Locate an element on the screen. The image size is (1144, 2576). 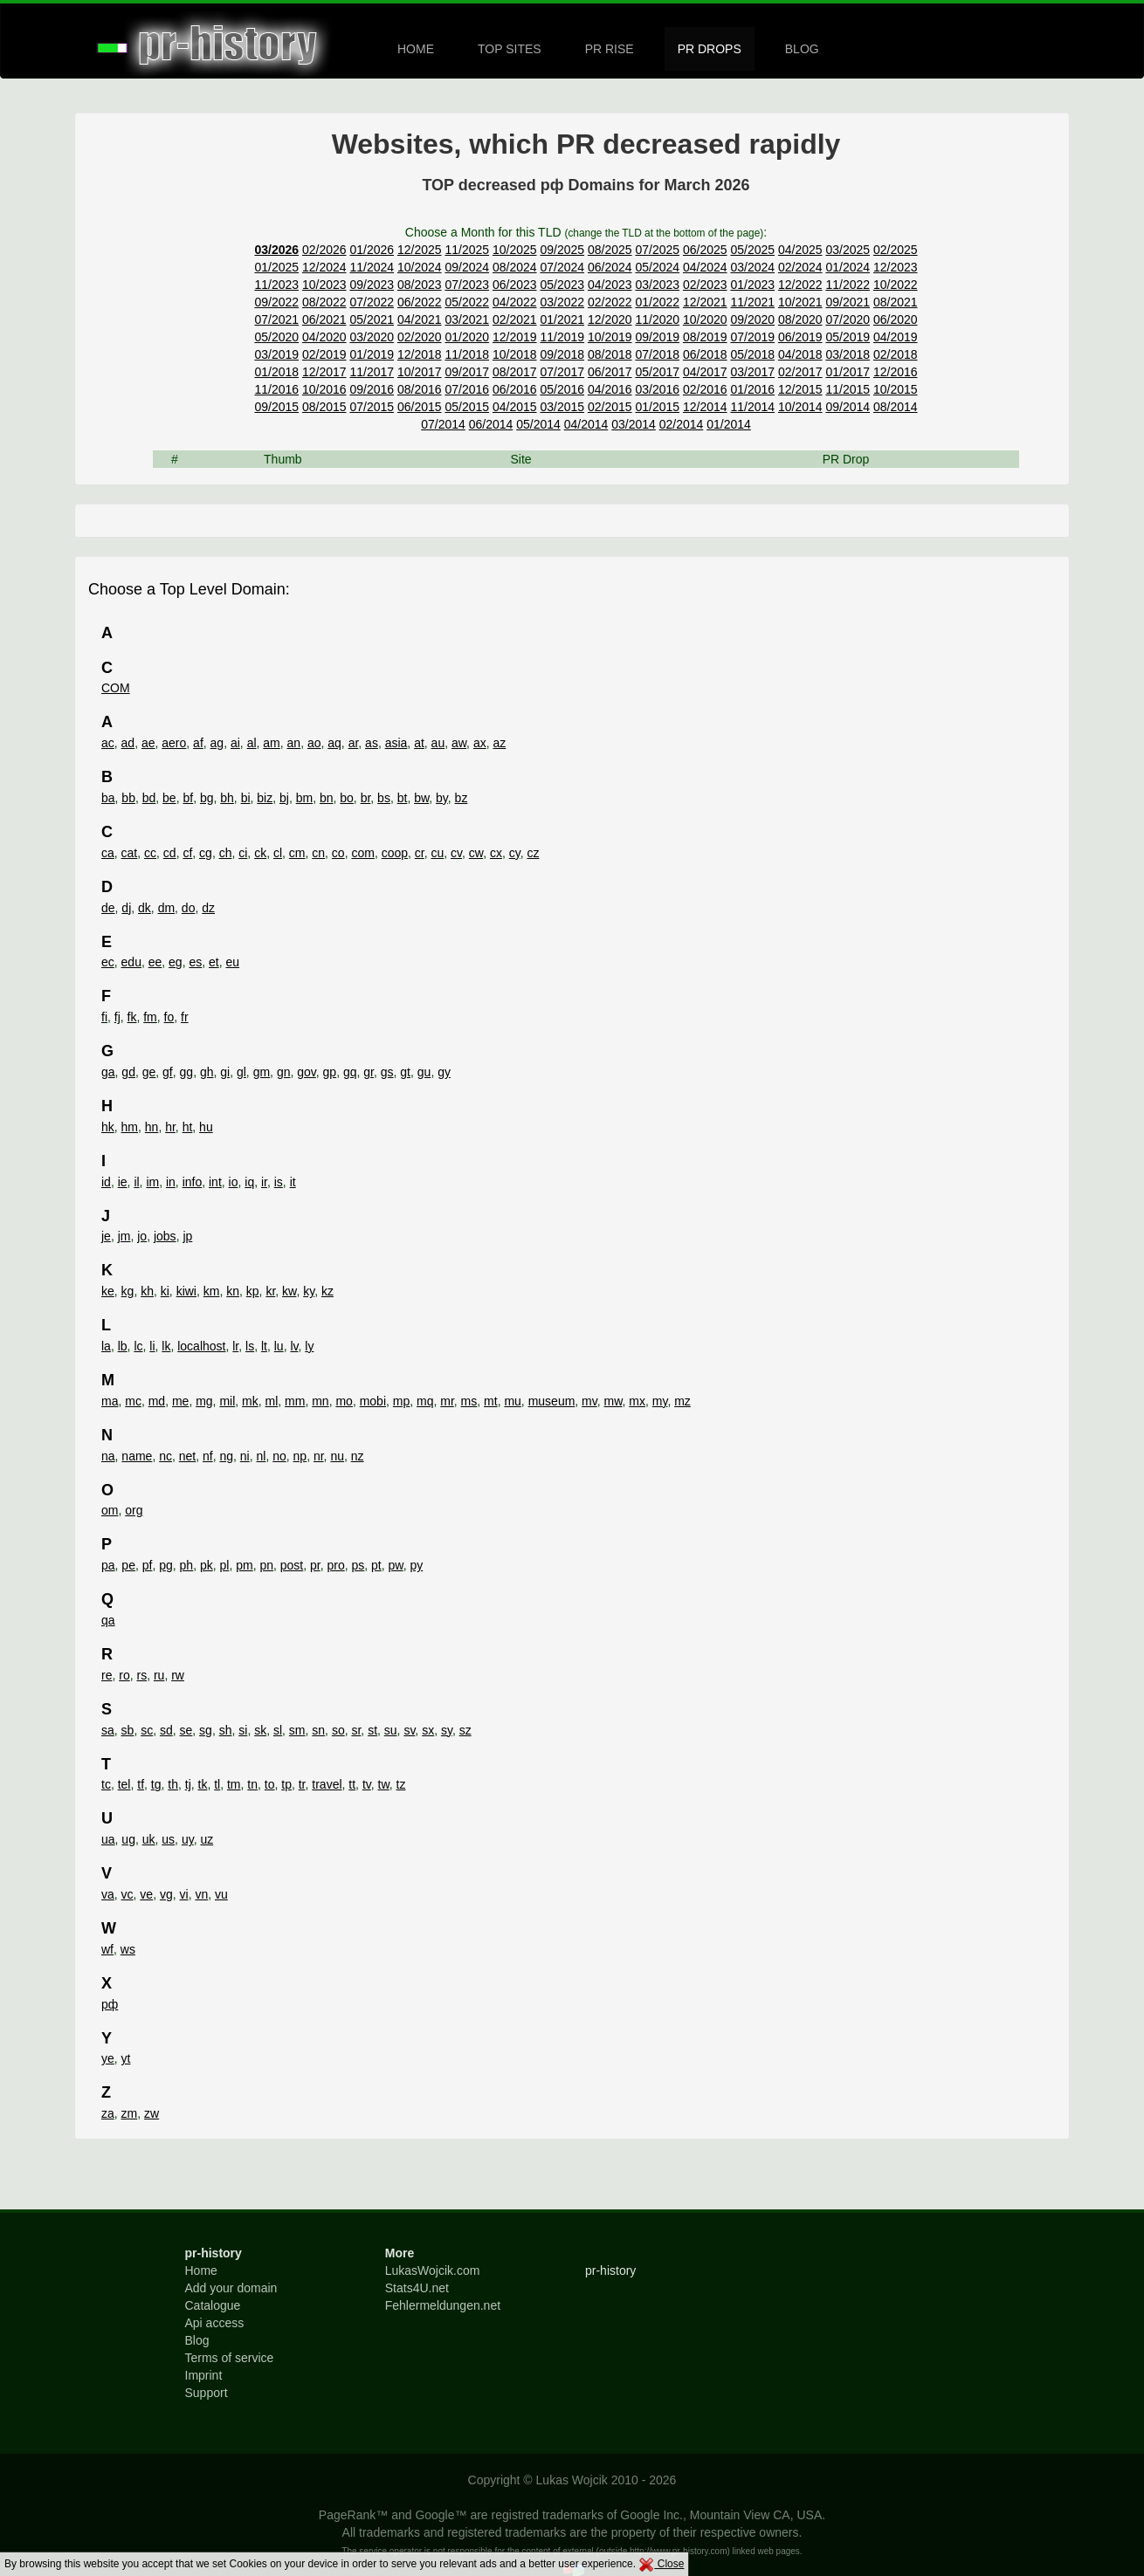
sc is located at coordinates (147, 1730).